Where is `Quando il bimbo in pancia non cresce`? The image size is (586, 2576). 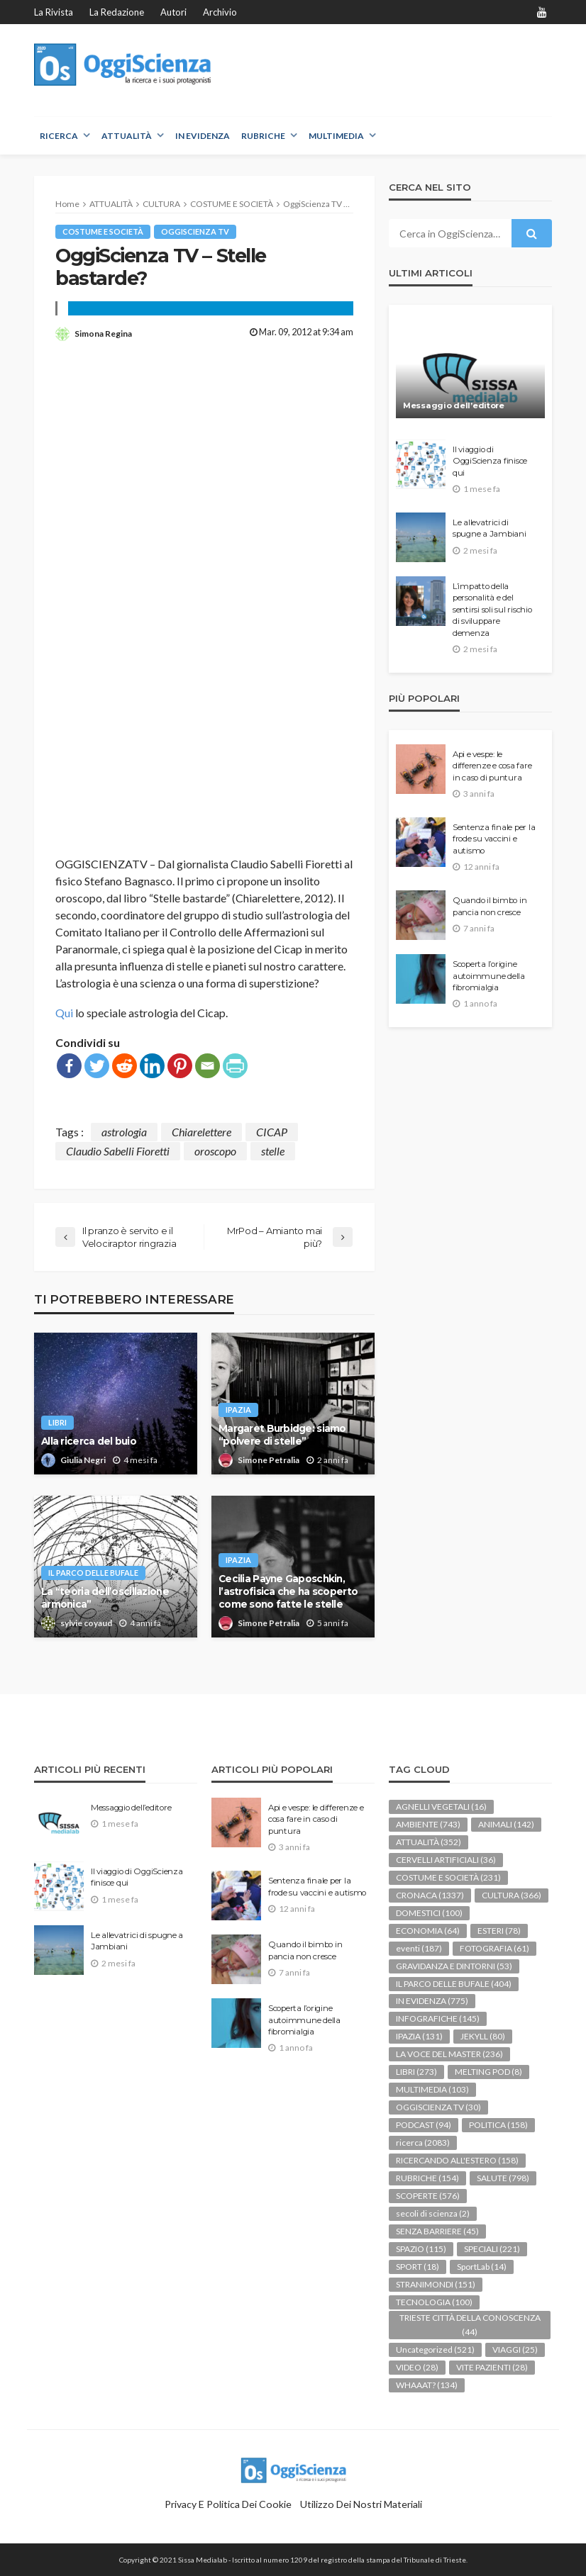
Quando il bimbo in pancia non cresce is located at coordinates (489, 906).